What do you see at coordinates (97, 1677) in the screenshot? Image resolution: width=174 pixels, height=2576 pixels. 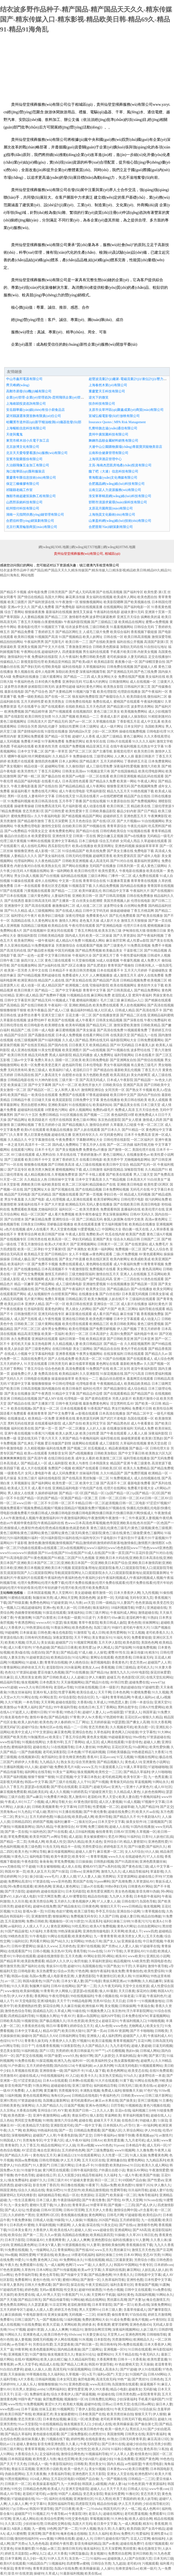 I see `伊人大橡胶` at bounding box center [97, 1677].